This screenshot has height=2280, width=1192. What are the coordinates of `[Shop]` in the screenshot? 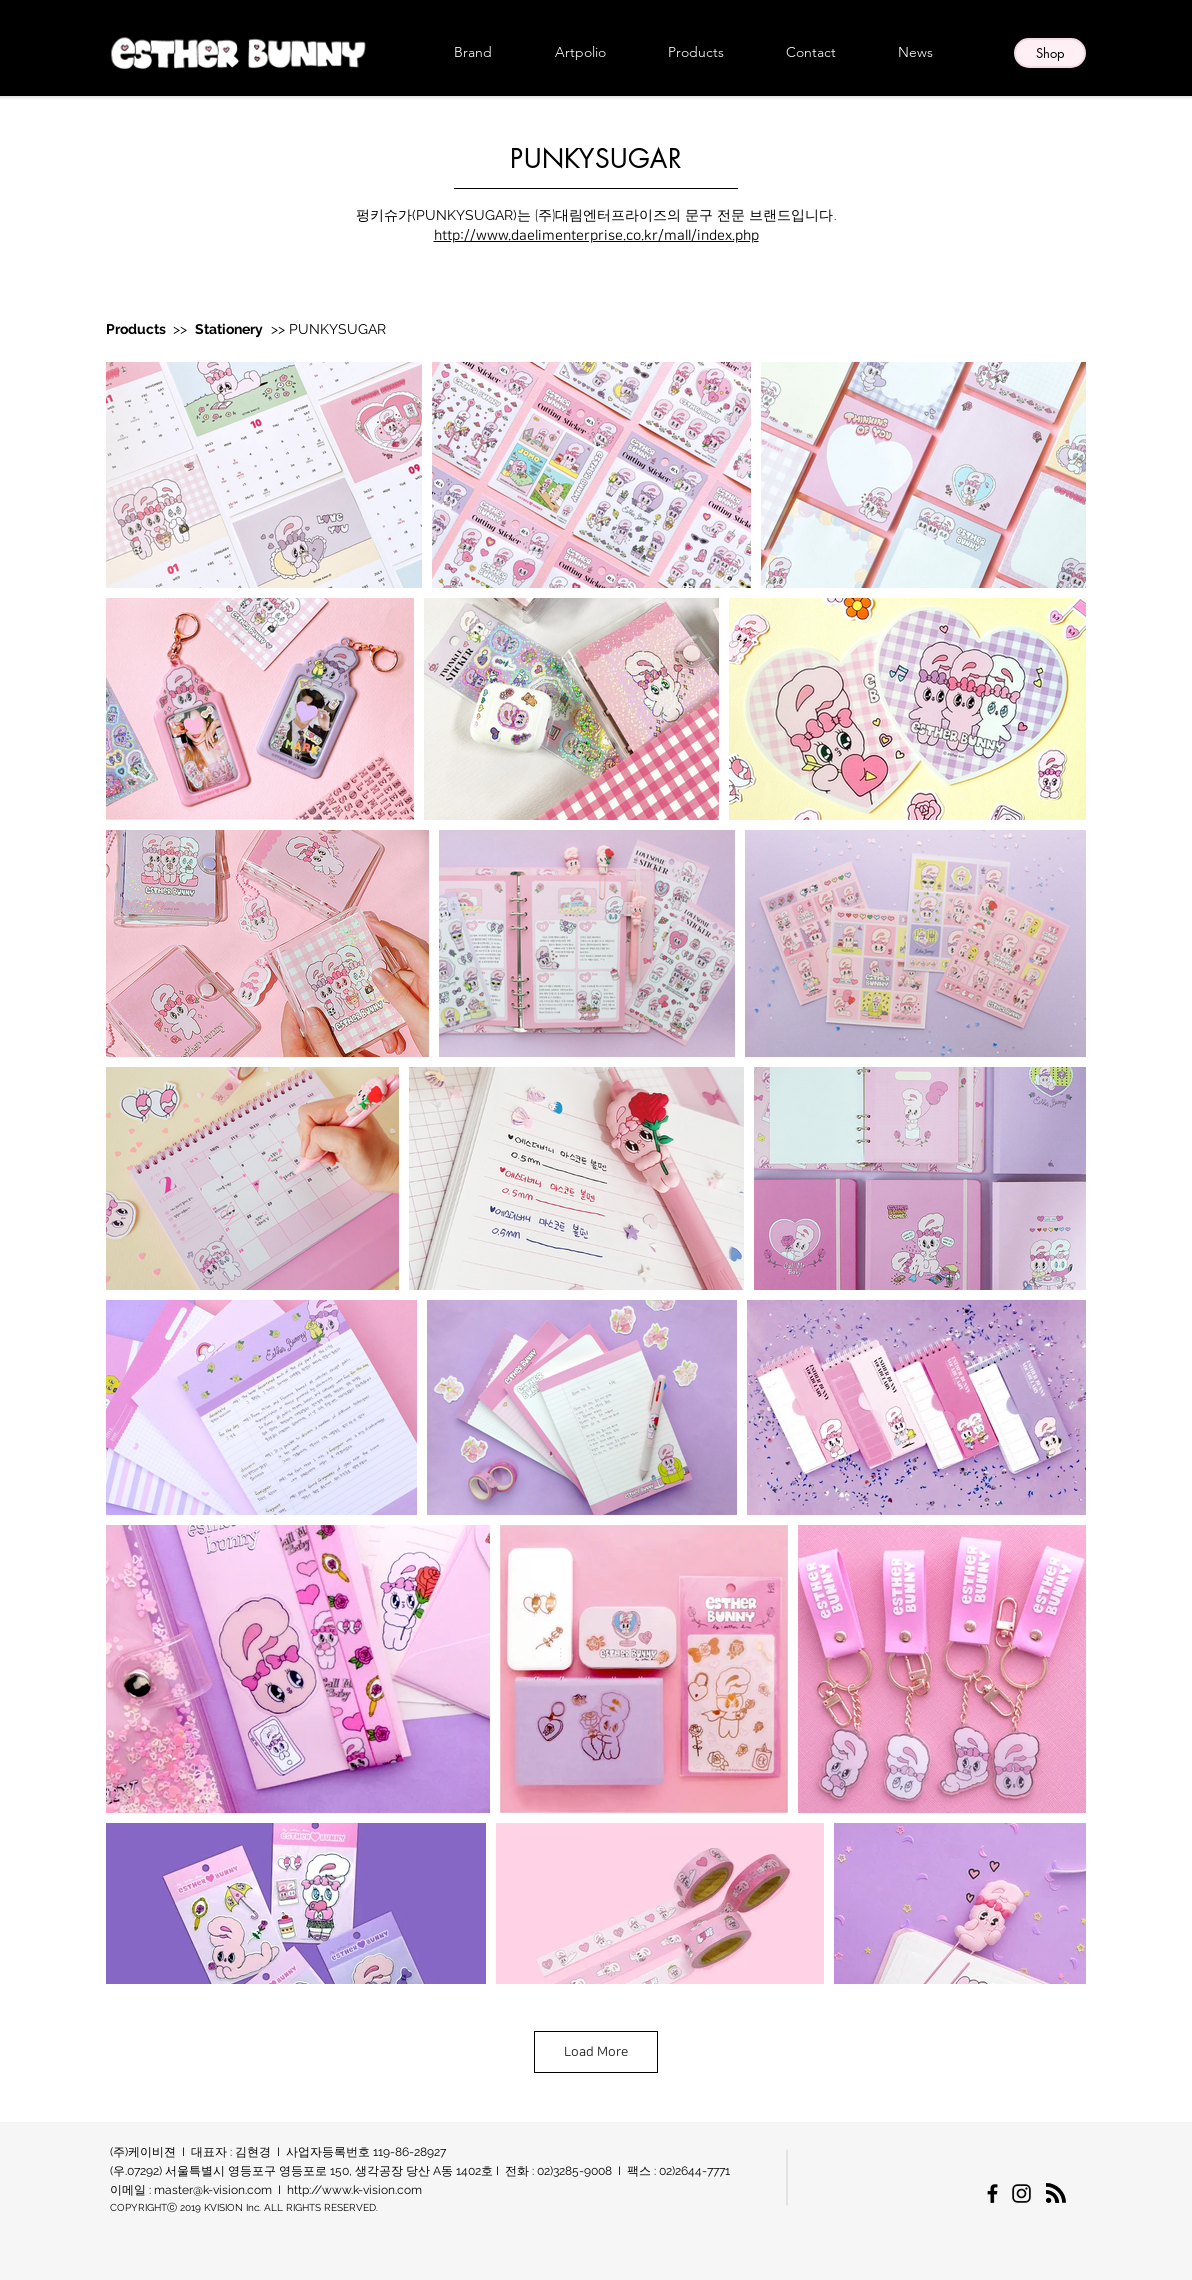 It's located at (1050, 53).